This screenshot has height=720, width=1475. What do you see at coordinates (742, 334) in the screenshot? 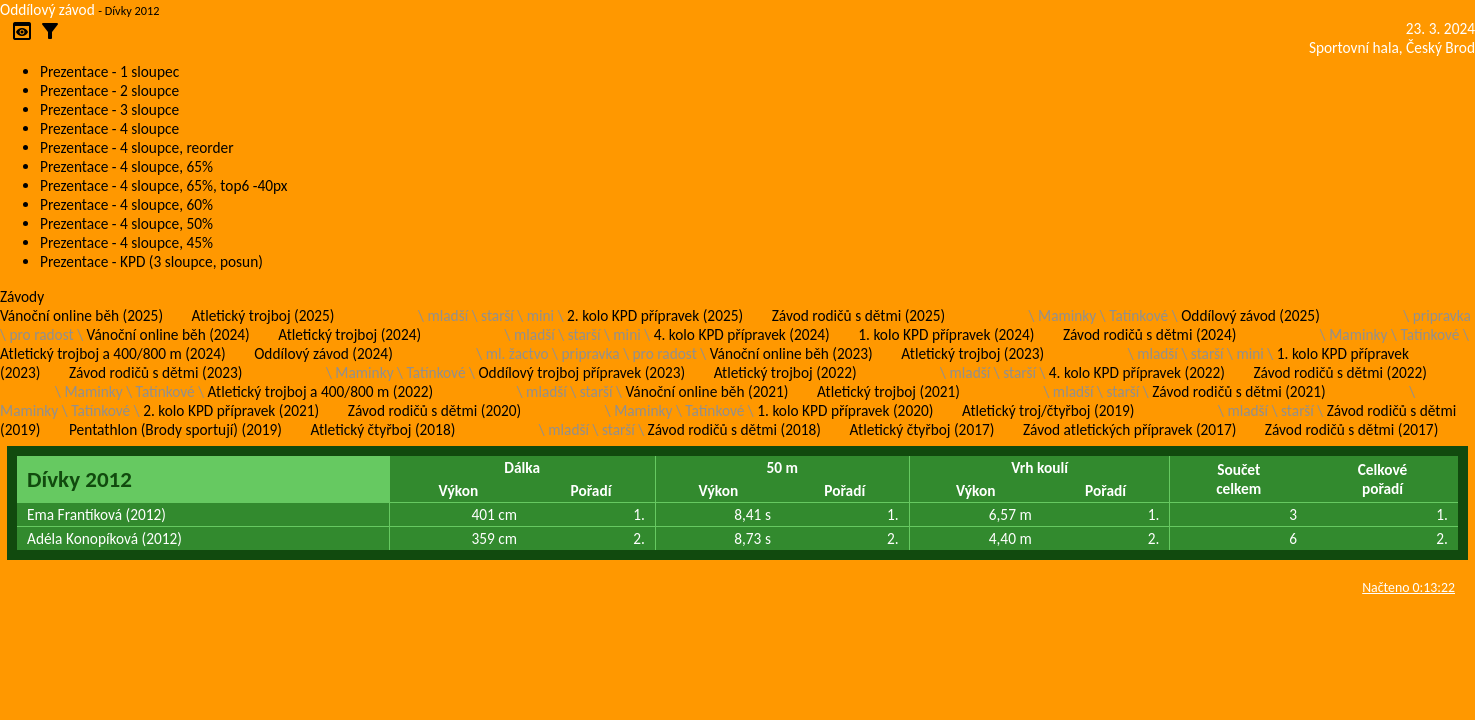
I see `4. kolo KPD přípravek (2024)` at bounding box center [742, 334].